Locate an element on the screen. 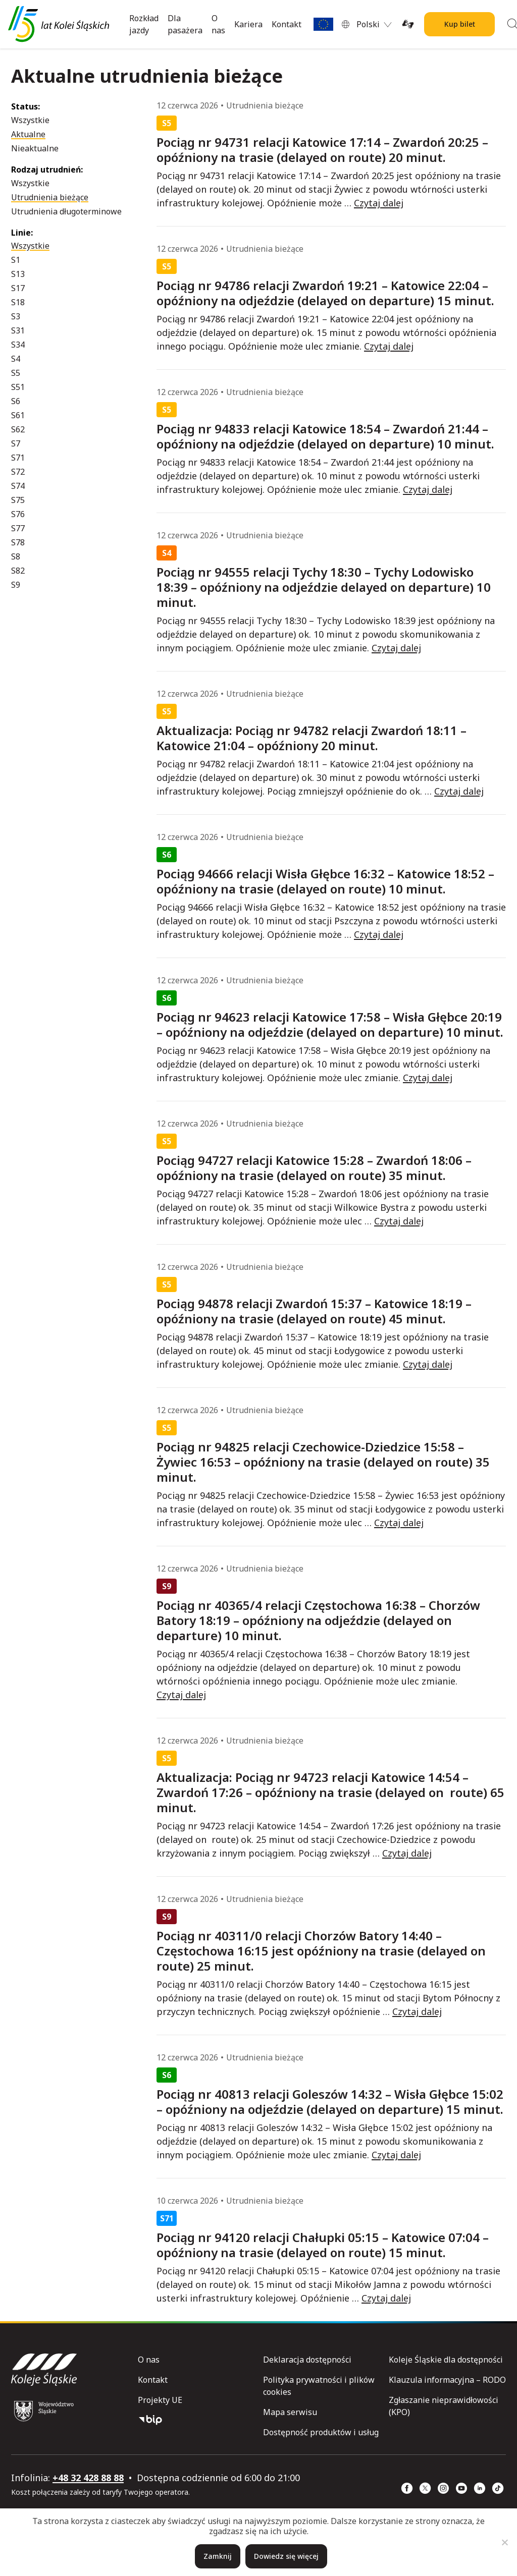 The height and width of the screenshot is (2576, 517). [Województwo Śląskie (strona otwiera się w nowym oknie)] is located at coordinates (44, 2411).